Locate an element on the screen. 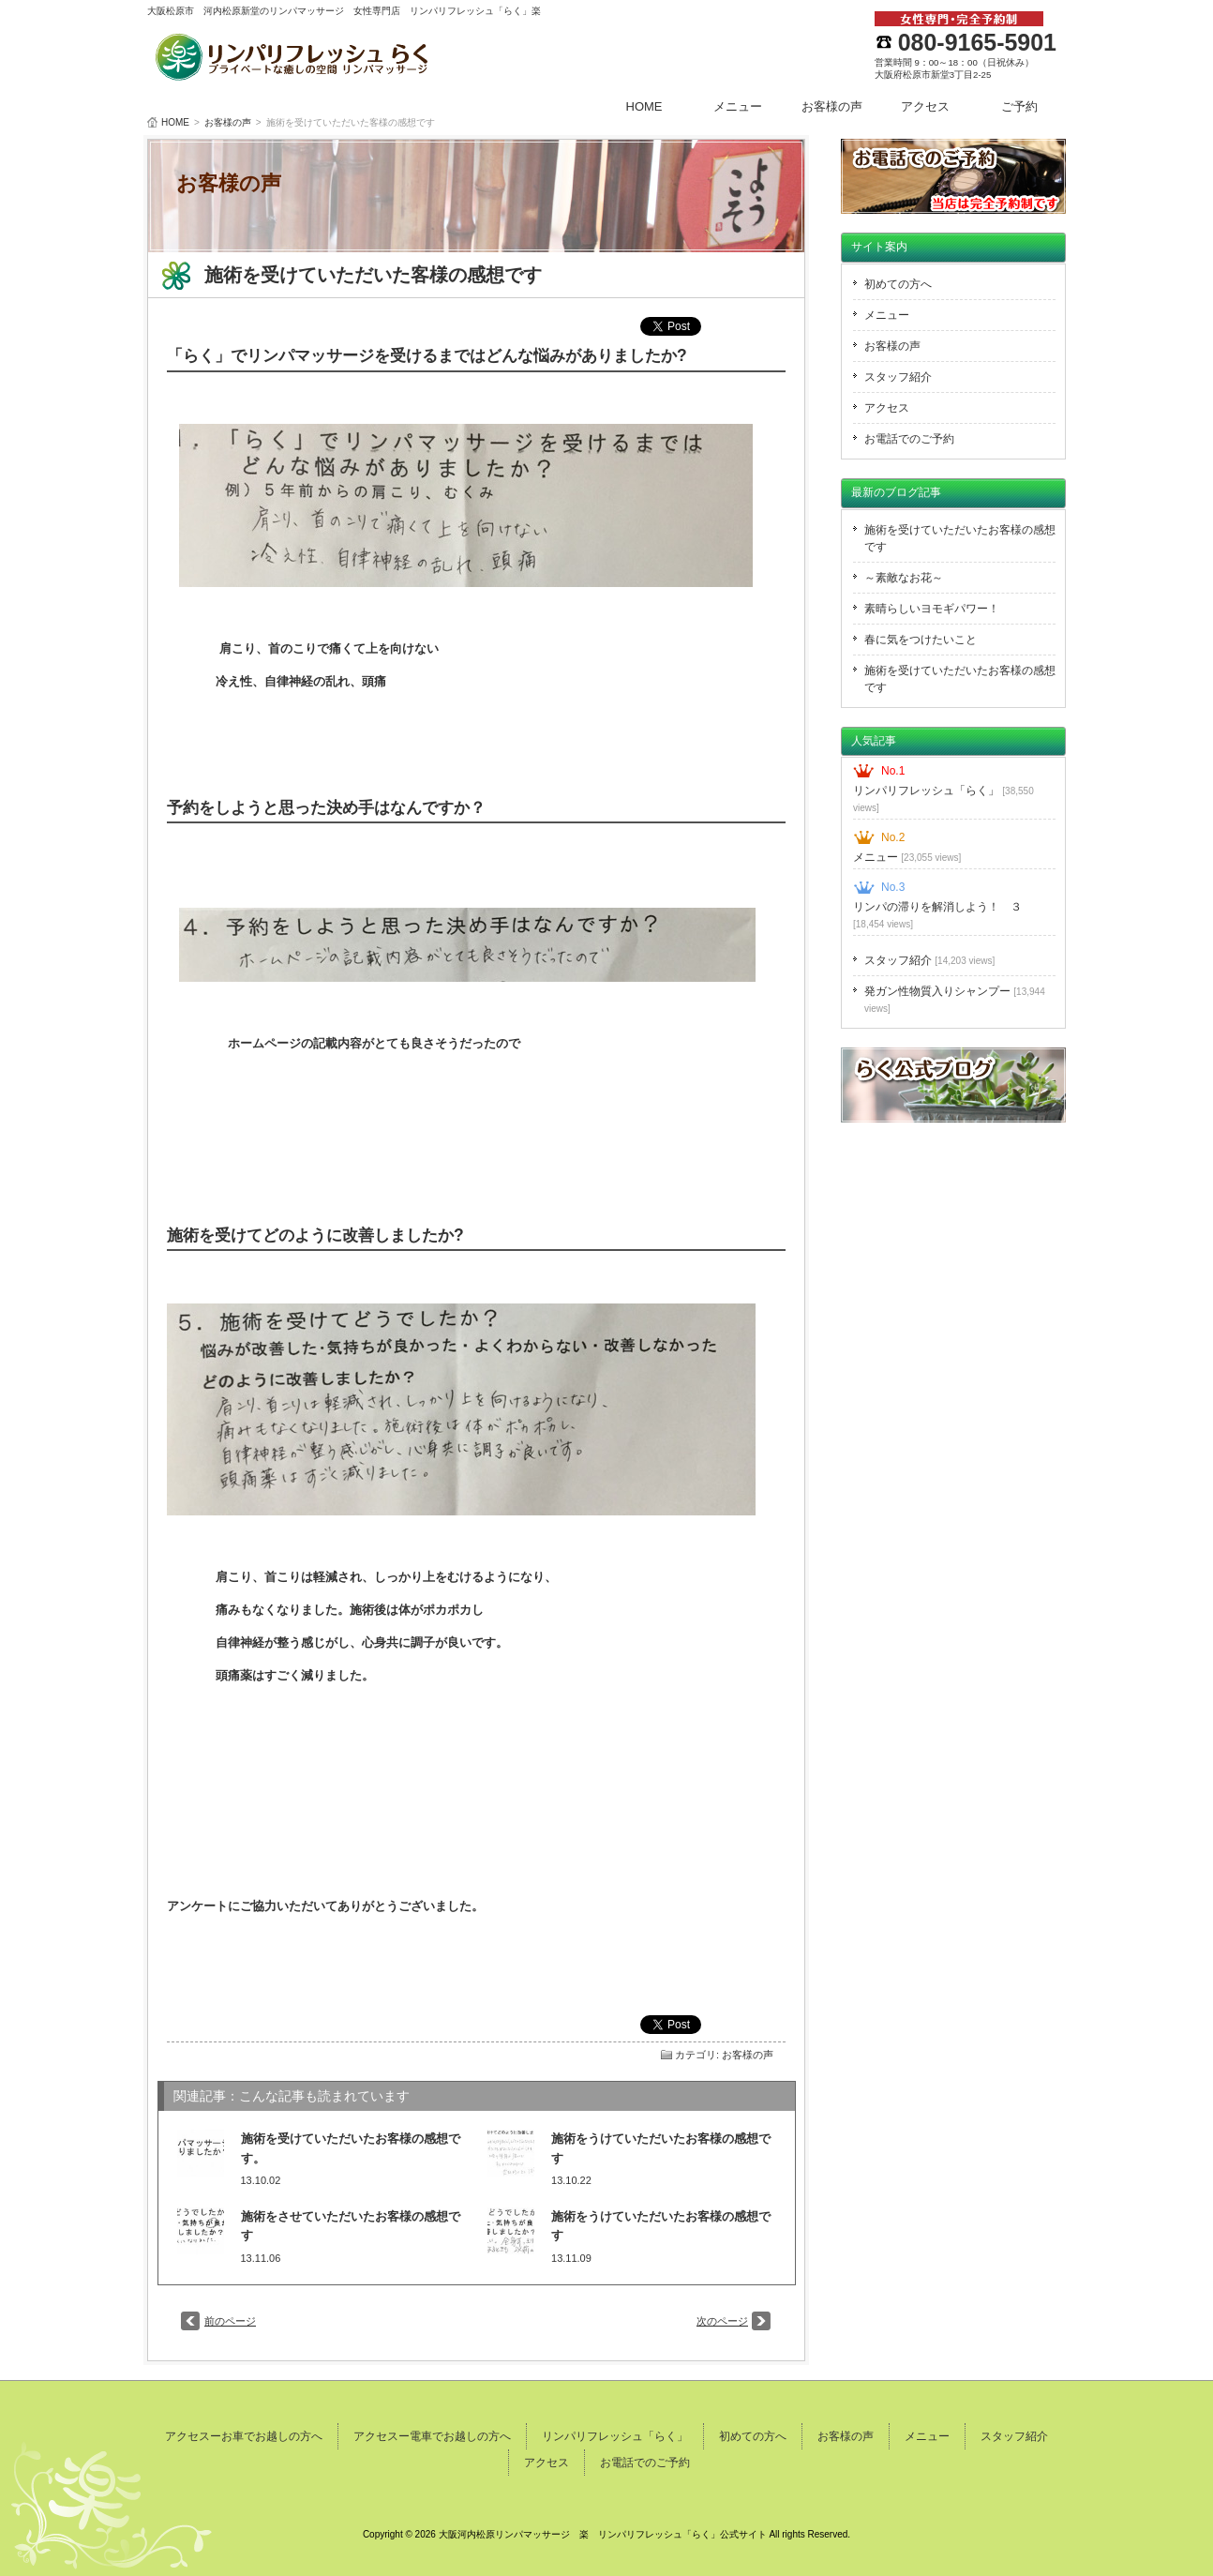 The width and height of the screenshot is (1213, 2576). アクセス is located at coordinates (925, 106).